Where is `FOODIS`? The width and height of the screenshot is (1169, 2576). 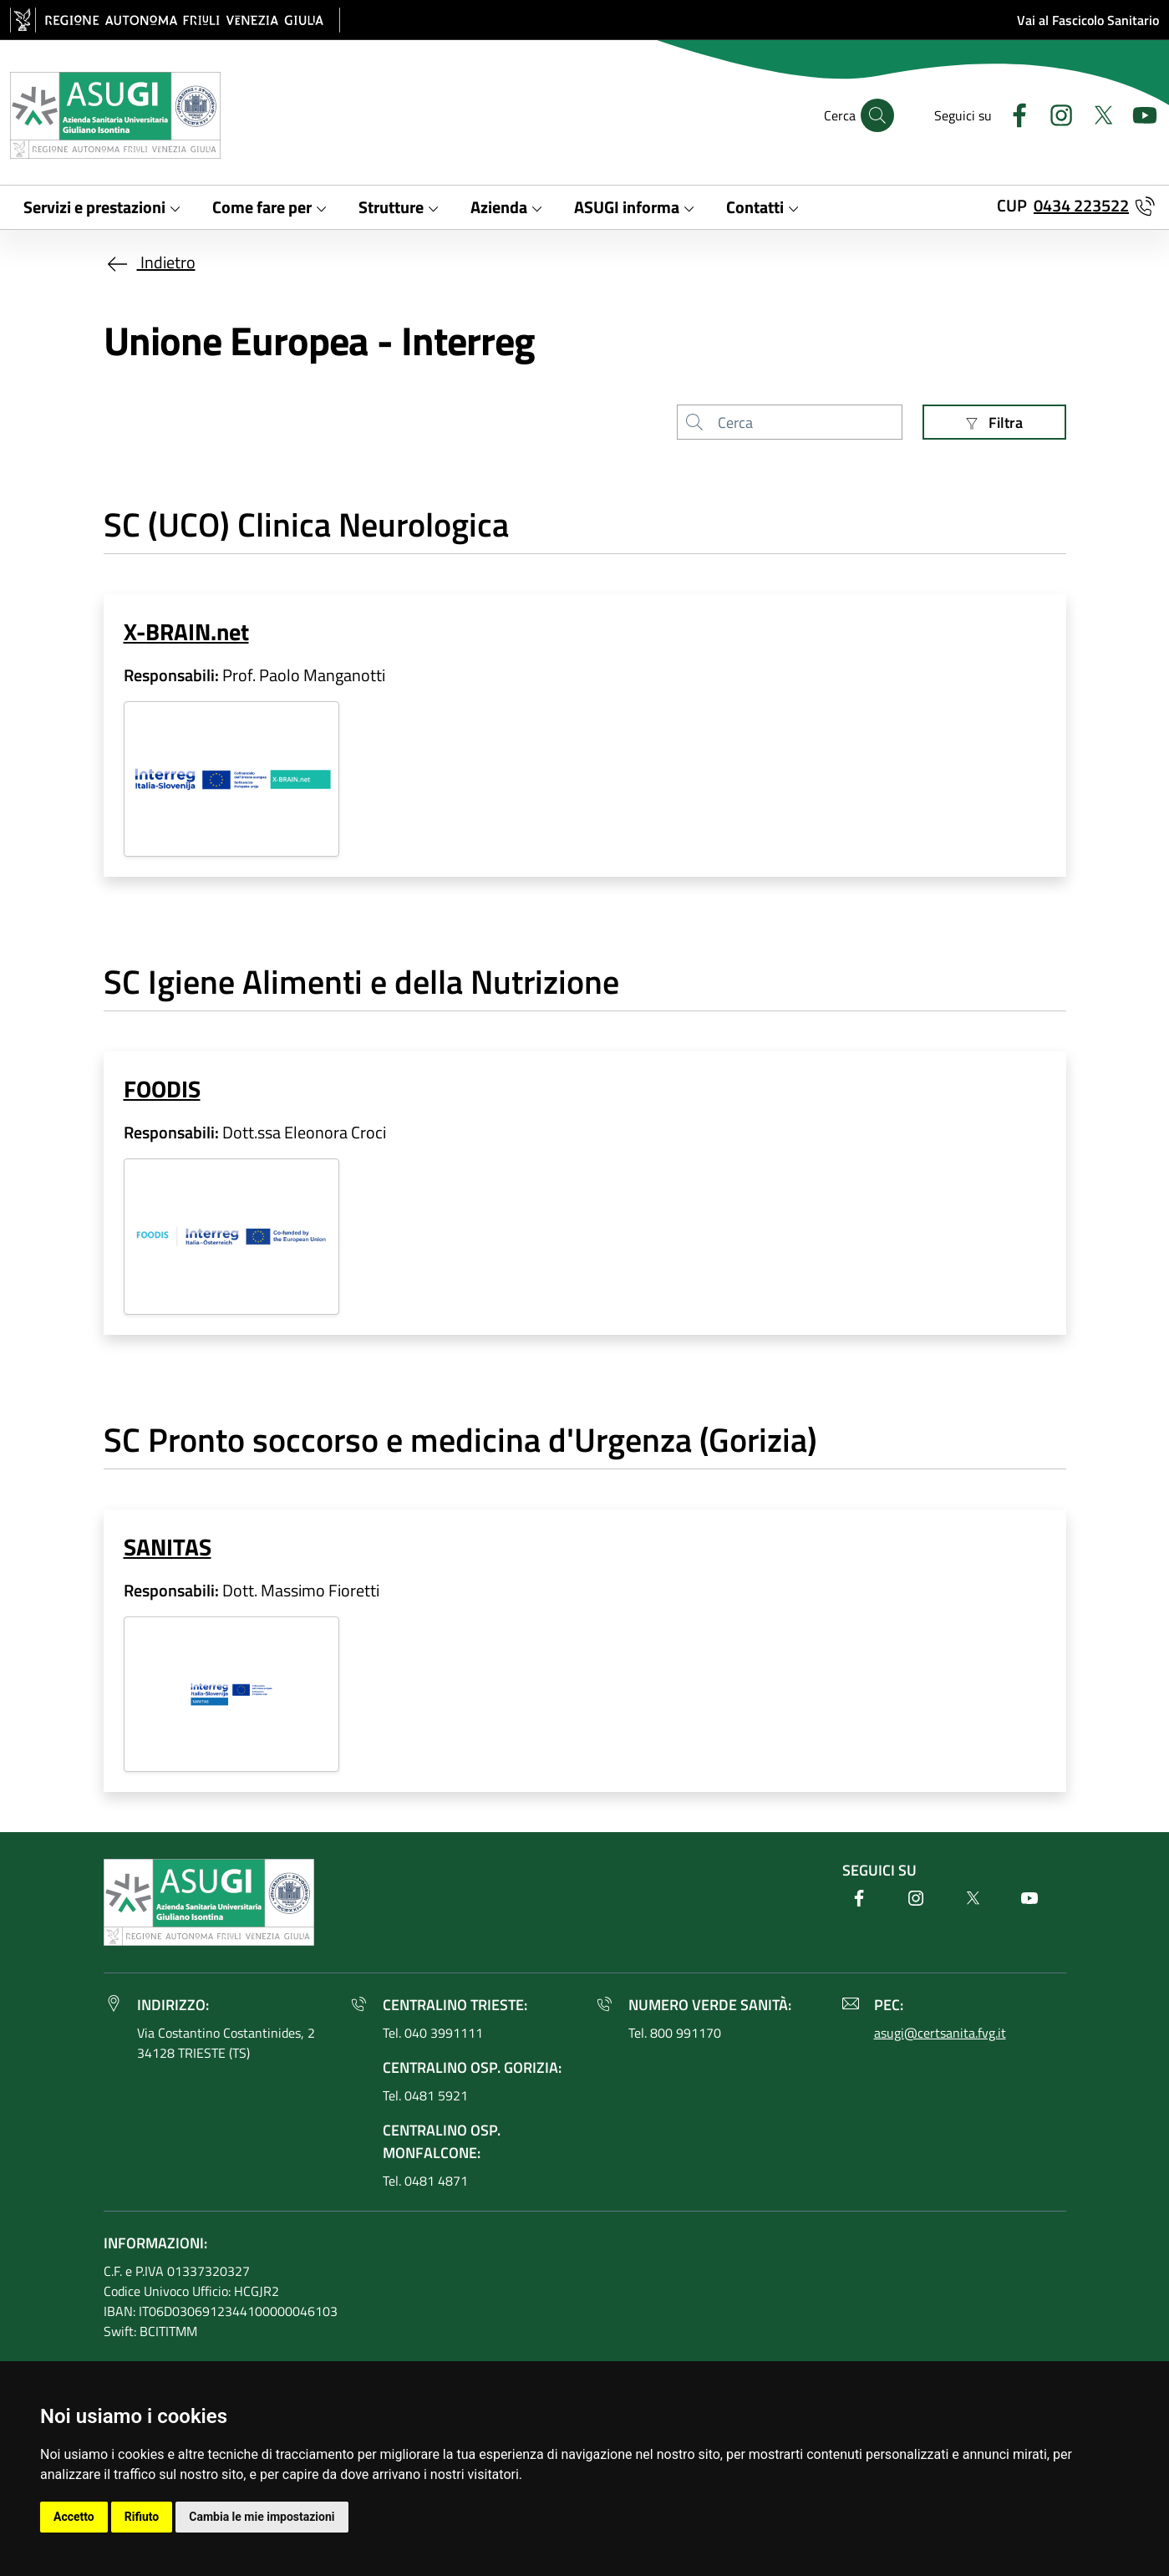
FOODIS is located at coordinates (162, 1089).